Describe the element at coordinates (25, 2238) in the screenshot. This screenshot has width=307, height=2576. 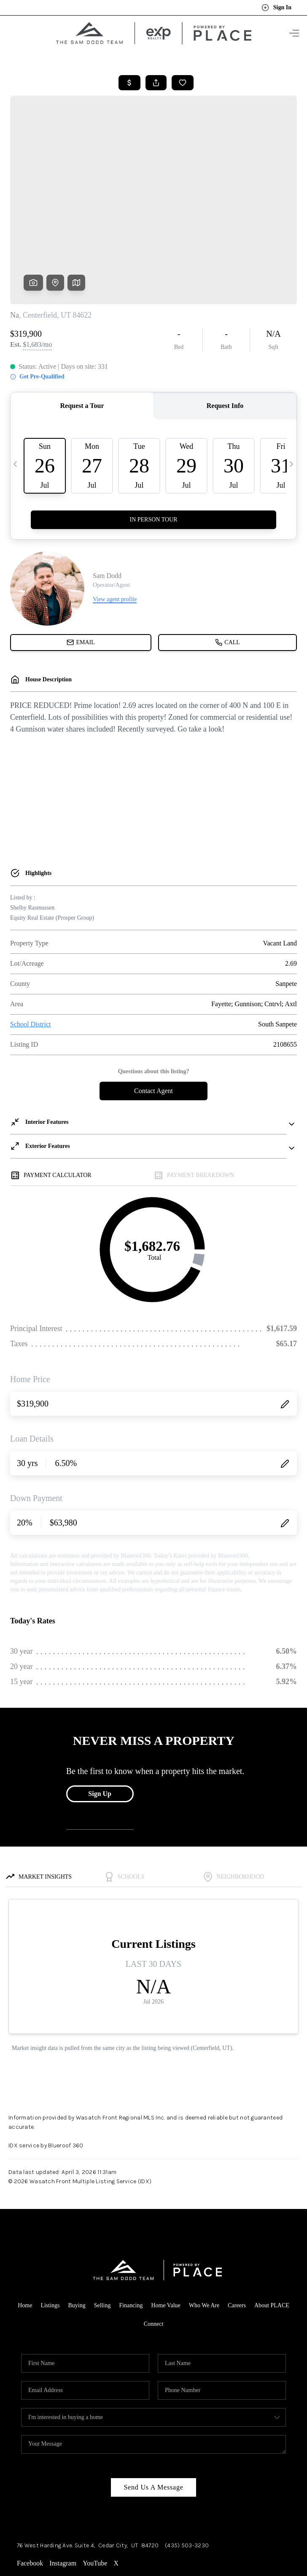
I see `Home` at that location.